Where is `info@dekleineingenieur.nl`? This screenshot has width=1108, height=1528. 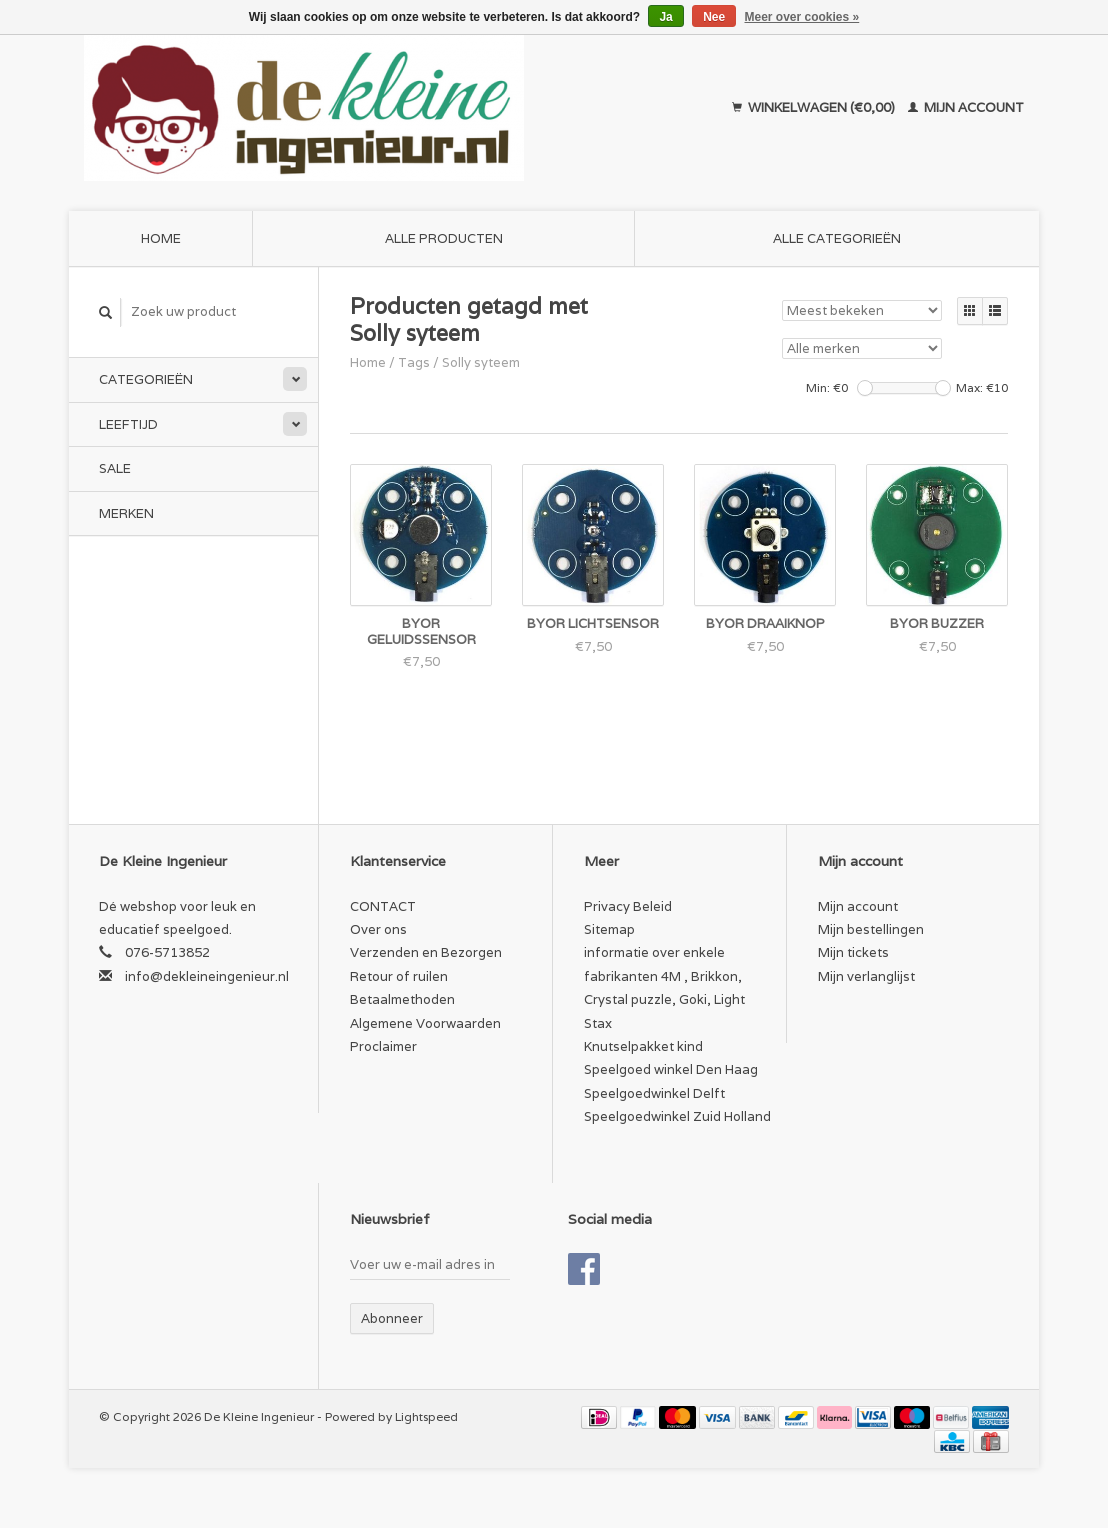 info@dekleineingenieur.nl is located at coordinates (207, 976).